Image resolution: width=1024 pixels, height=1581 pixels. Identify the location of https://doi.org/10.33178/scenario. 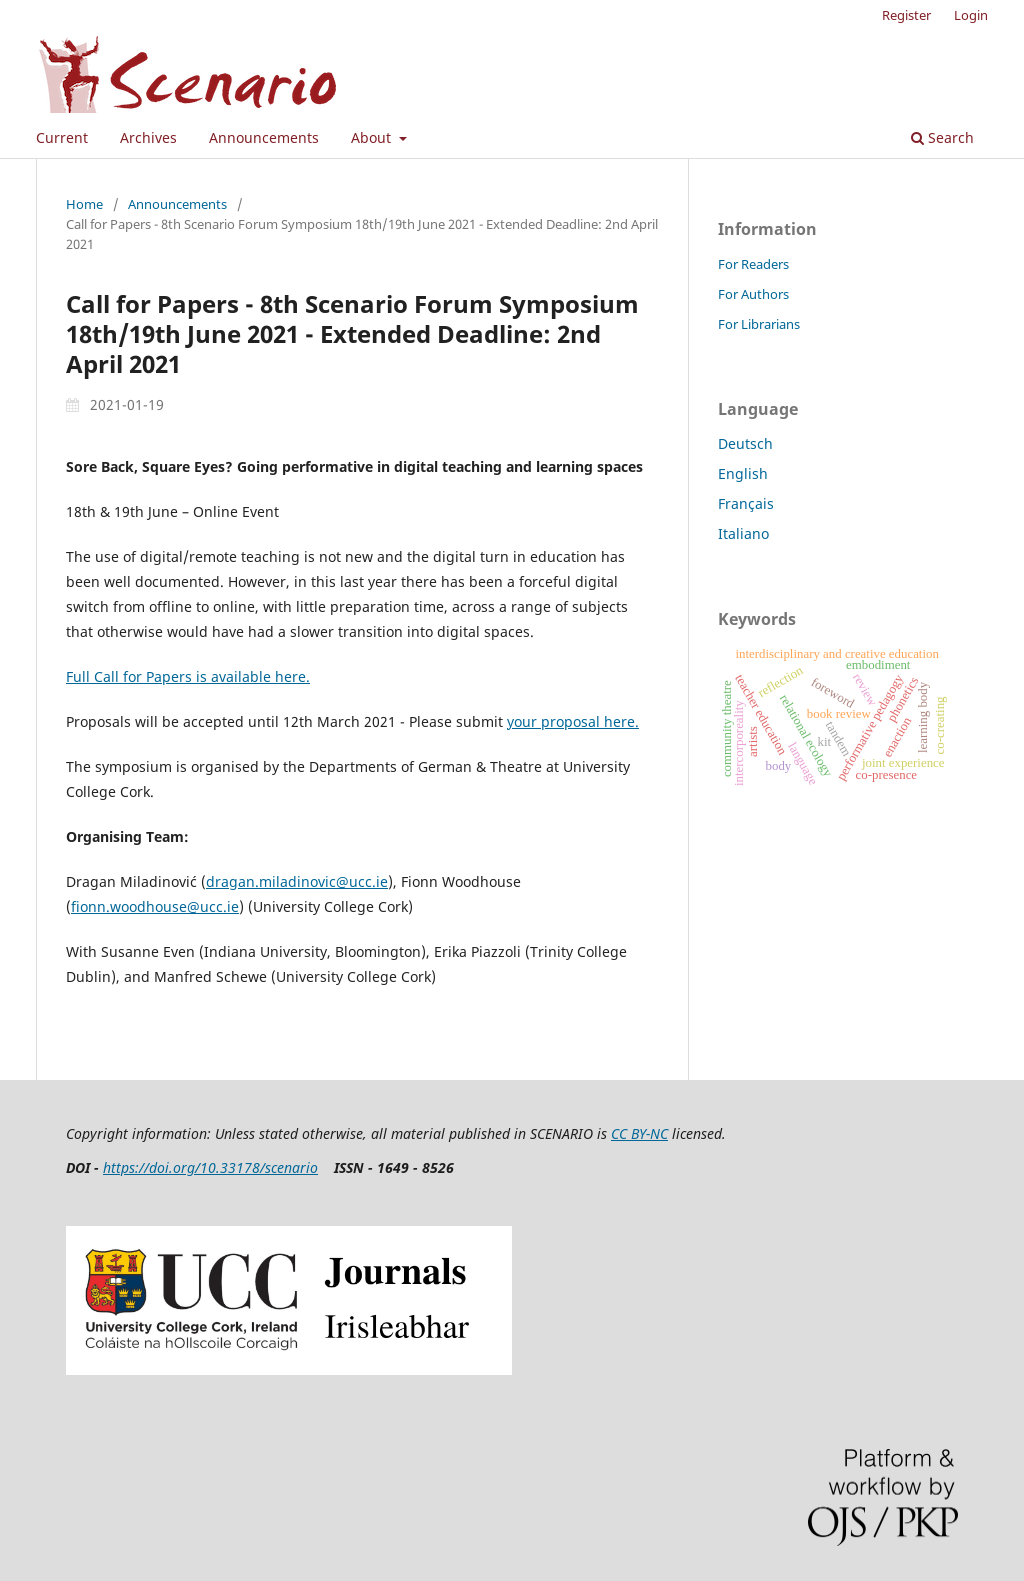
(210, 1167).